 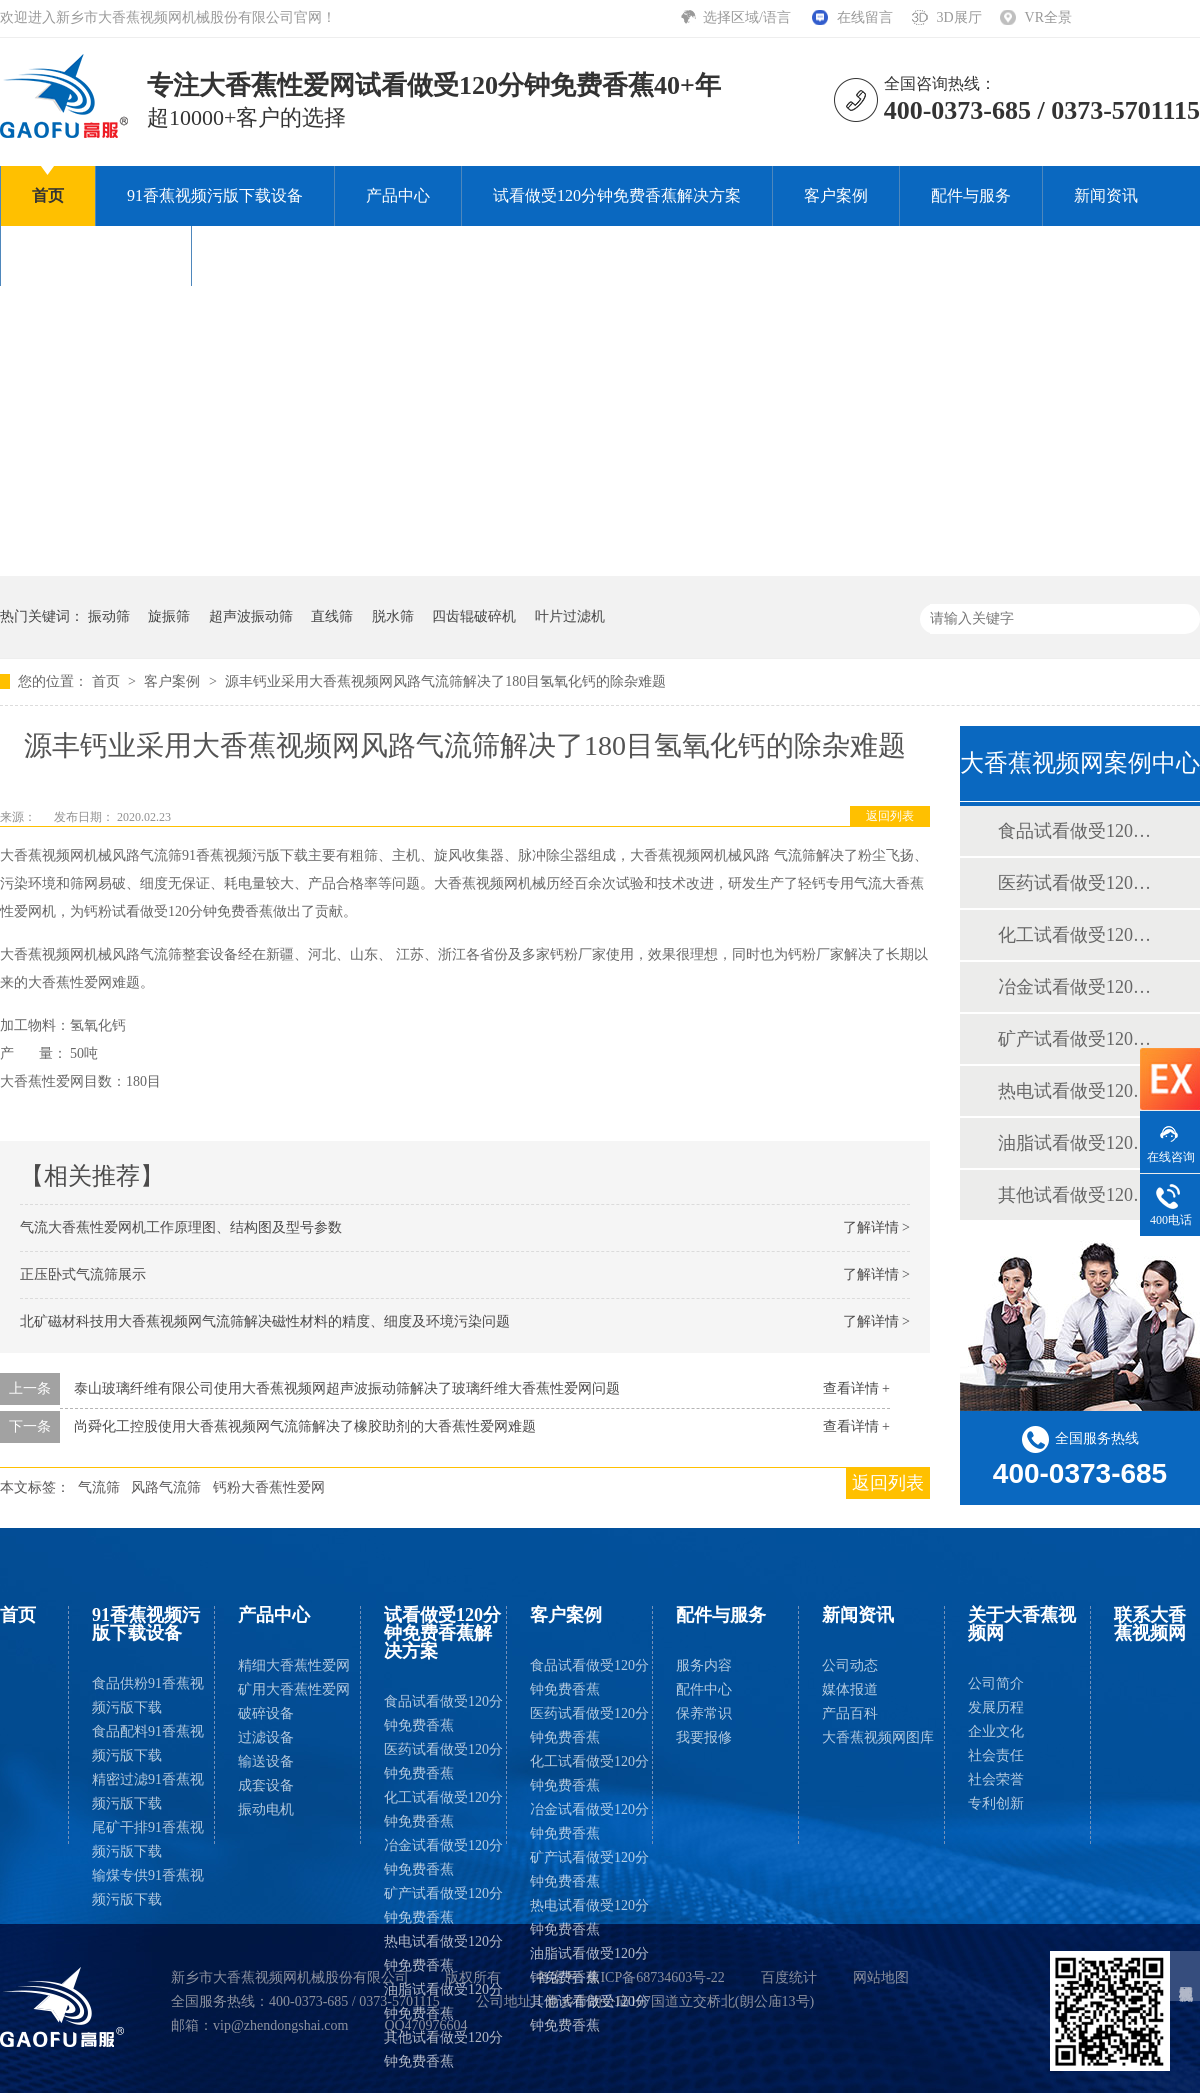 What do you see at coordinates (83, 1274) in the screenshot?
I see `正压卧式气流筛展示` at bounding box center [83, 1274].